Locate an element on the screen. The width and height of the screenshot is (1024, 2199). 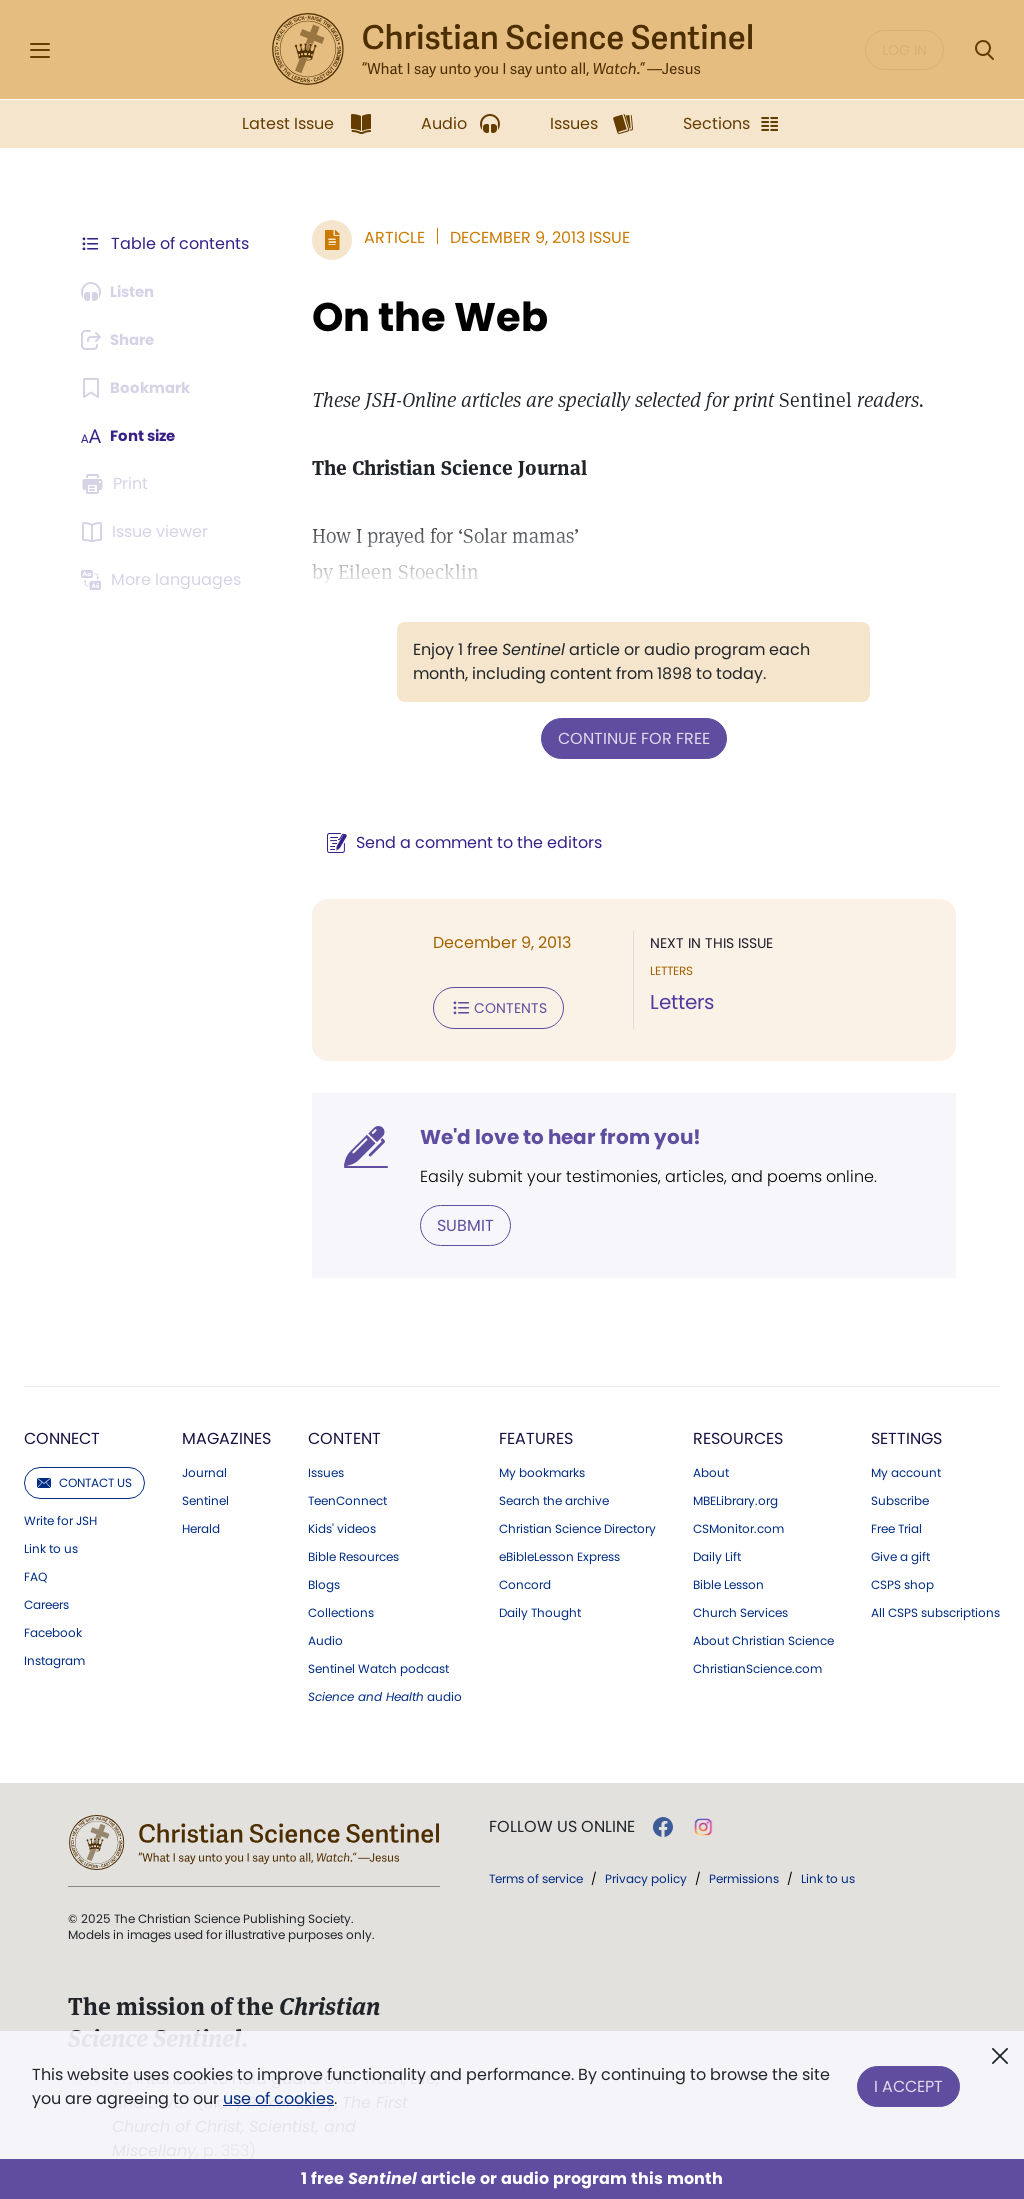
Daily Lift is located at coordinates (717, 1553).